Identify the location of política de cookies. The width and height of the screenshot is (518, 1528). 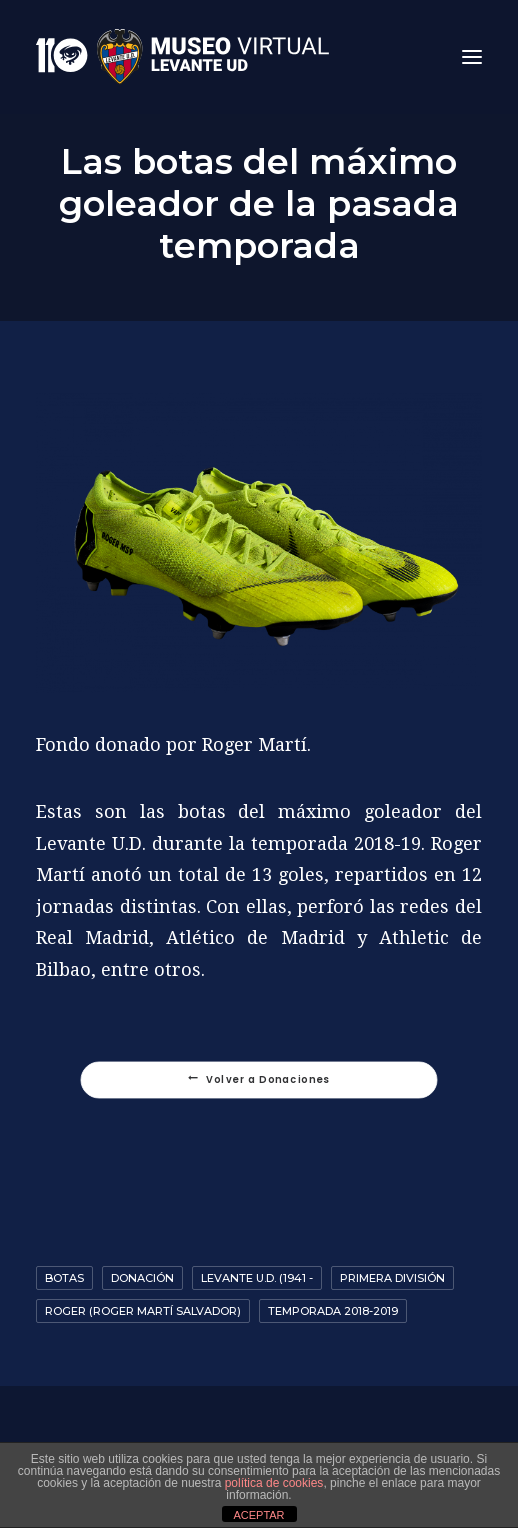
(274, 1483).